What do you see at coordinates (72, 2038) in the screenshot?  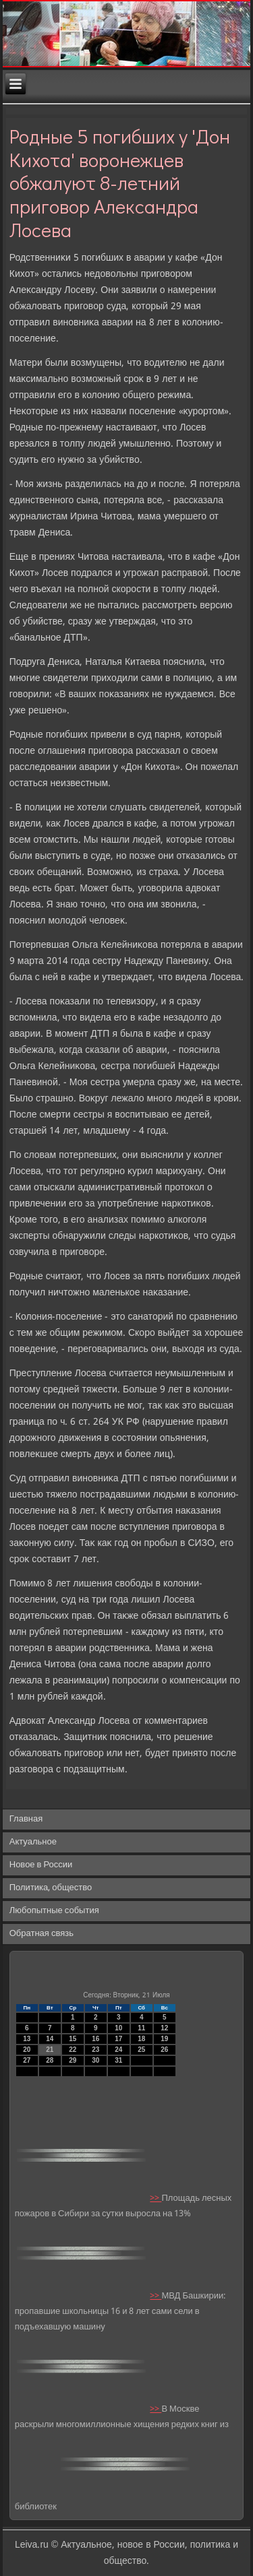 I see `15` at bounding box center [72, 2038].